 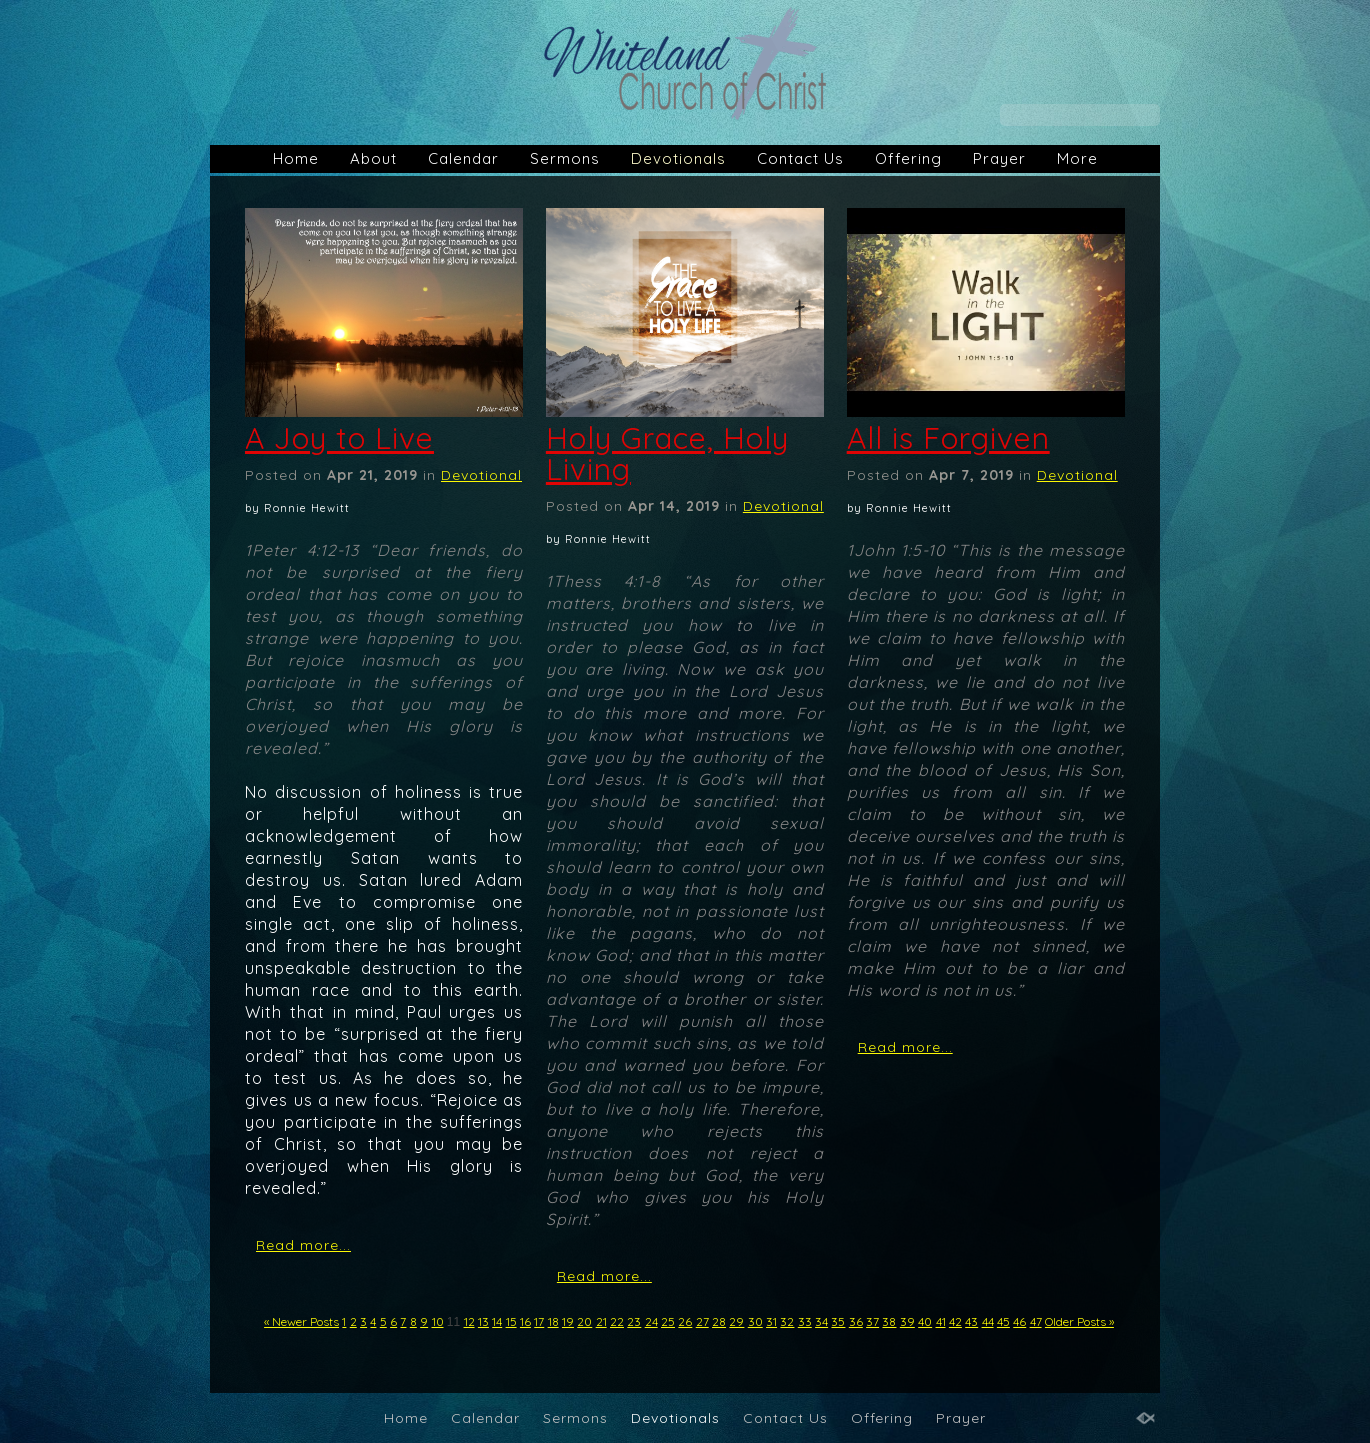 What do you see at coordinates (481, 475) in the screenshot?
I see `Devotional` at bounding box center [481, 475].